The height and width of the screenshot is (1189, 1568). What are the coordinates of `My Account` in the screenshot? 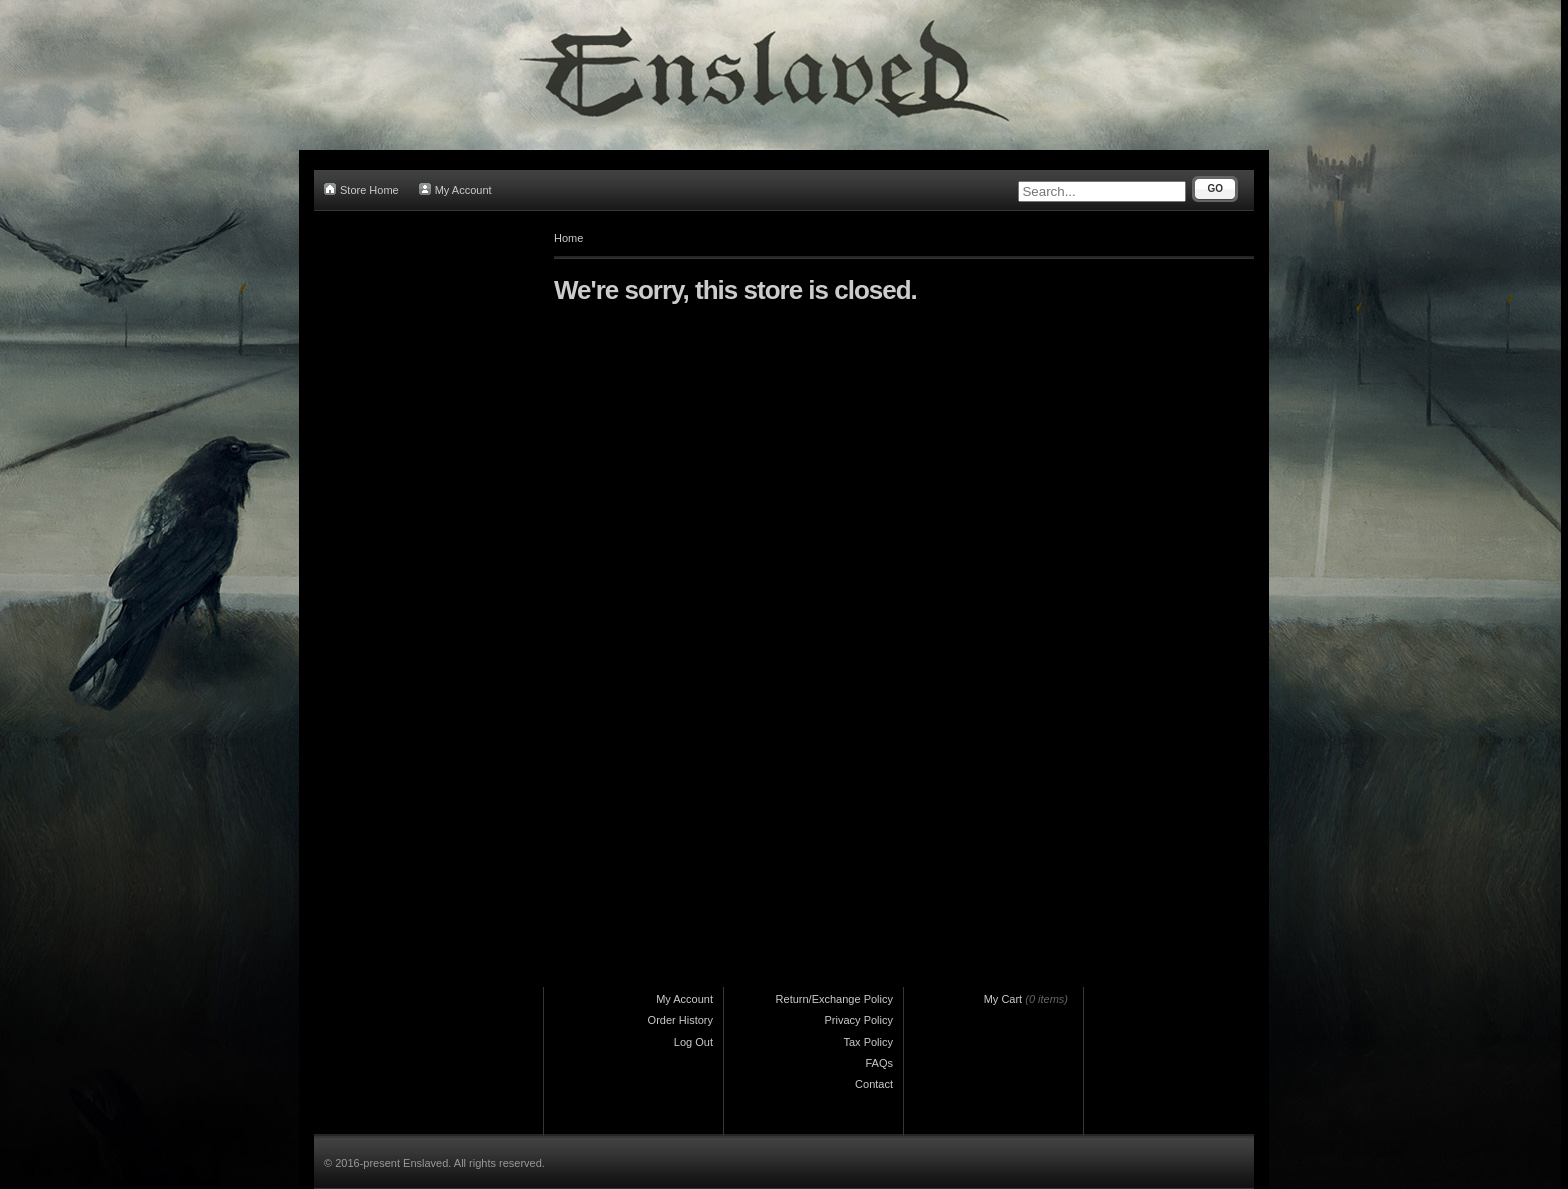 It's located at (455, 189).